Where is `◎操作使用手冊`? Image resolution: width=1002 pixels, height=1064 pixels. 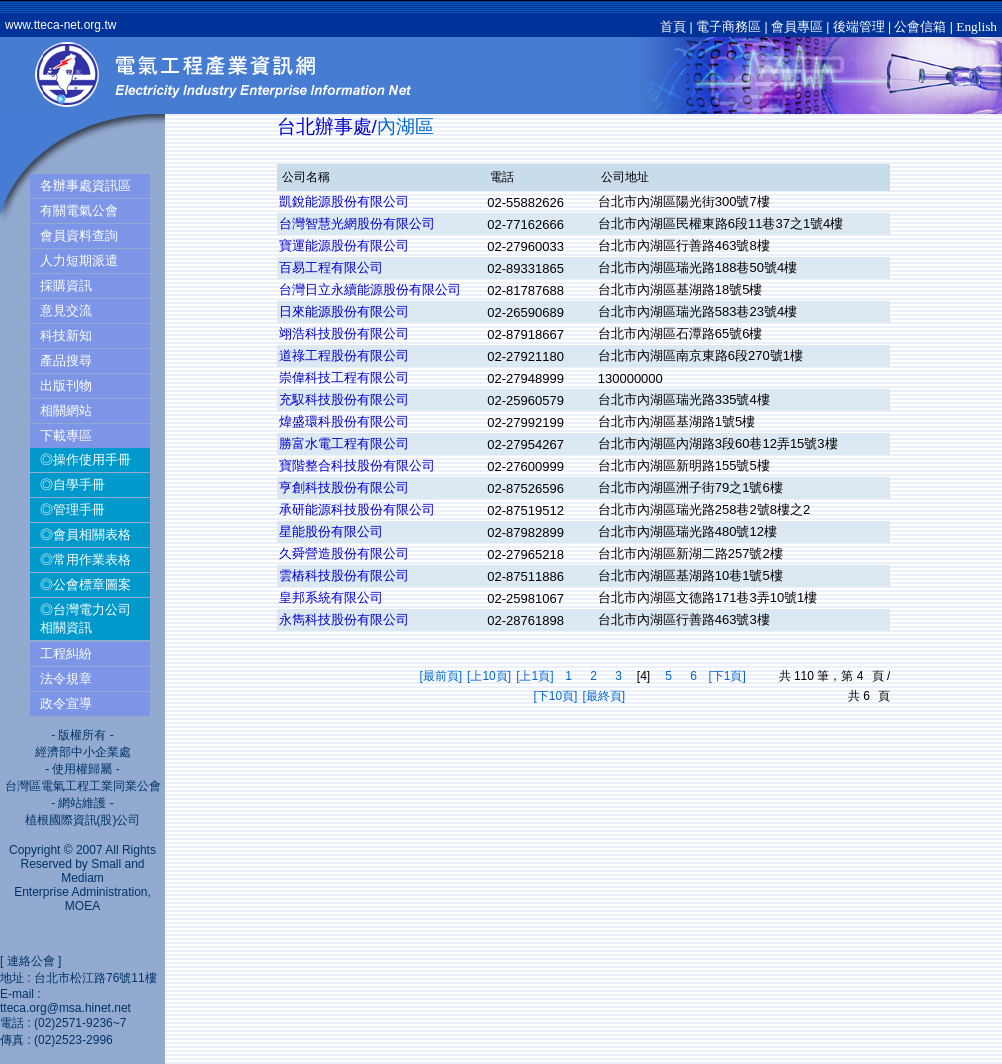 ◎操作使用手冊 is located at coordinates (85, 459).